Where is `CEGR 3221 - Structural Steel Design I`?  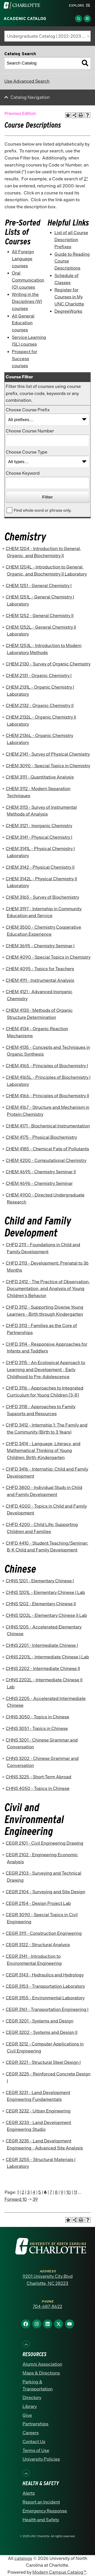 CEGR 3221 - Structural Steel Design I is located at coordinates (43, 2062).